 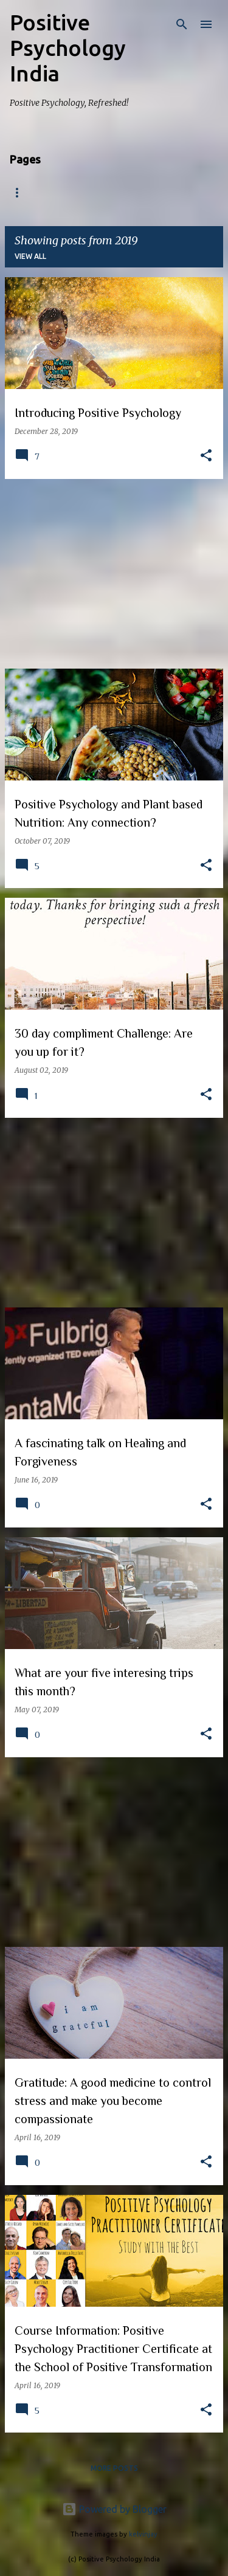 What do you see at coordinates (22, 193) in the screenshot?
I see `Home` at bounding box center [22, 193].